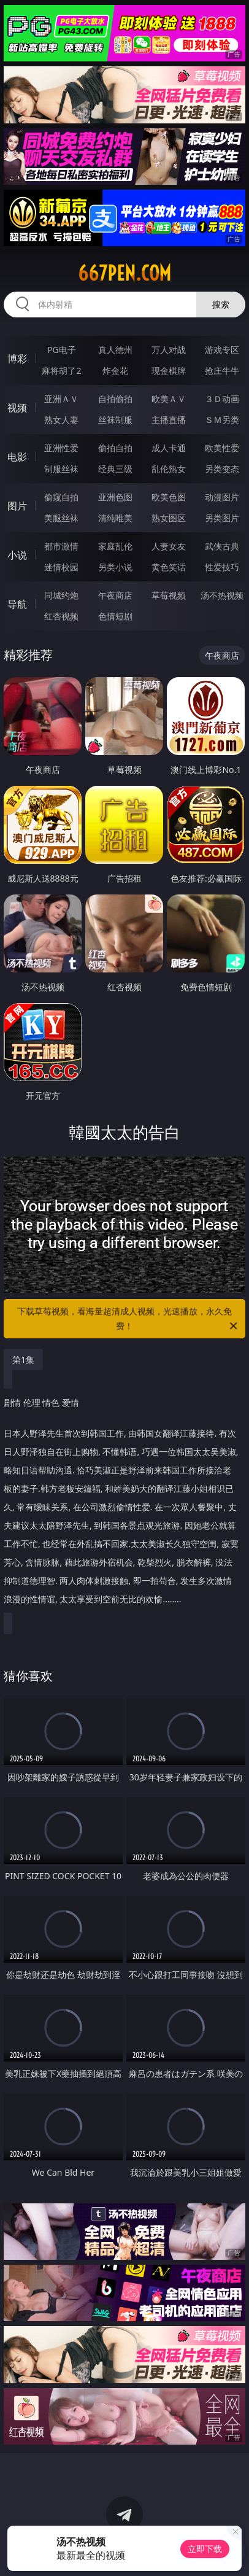 This screenshot has width=249, height=2576. I want to click on 视频, so click(17, 407).